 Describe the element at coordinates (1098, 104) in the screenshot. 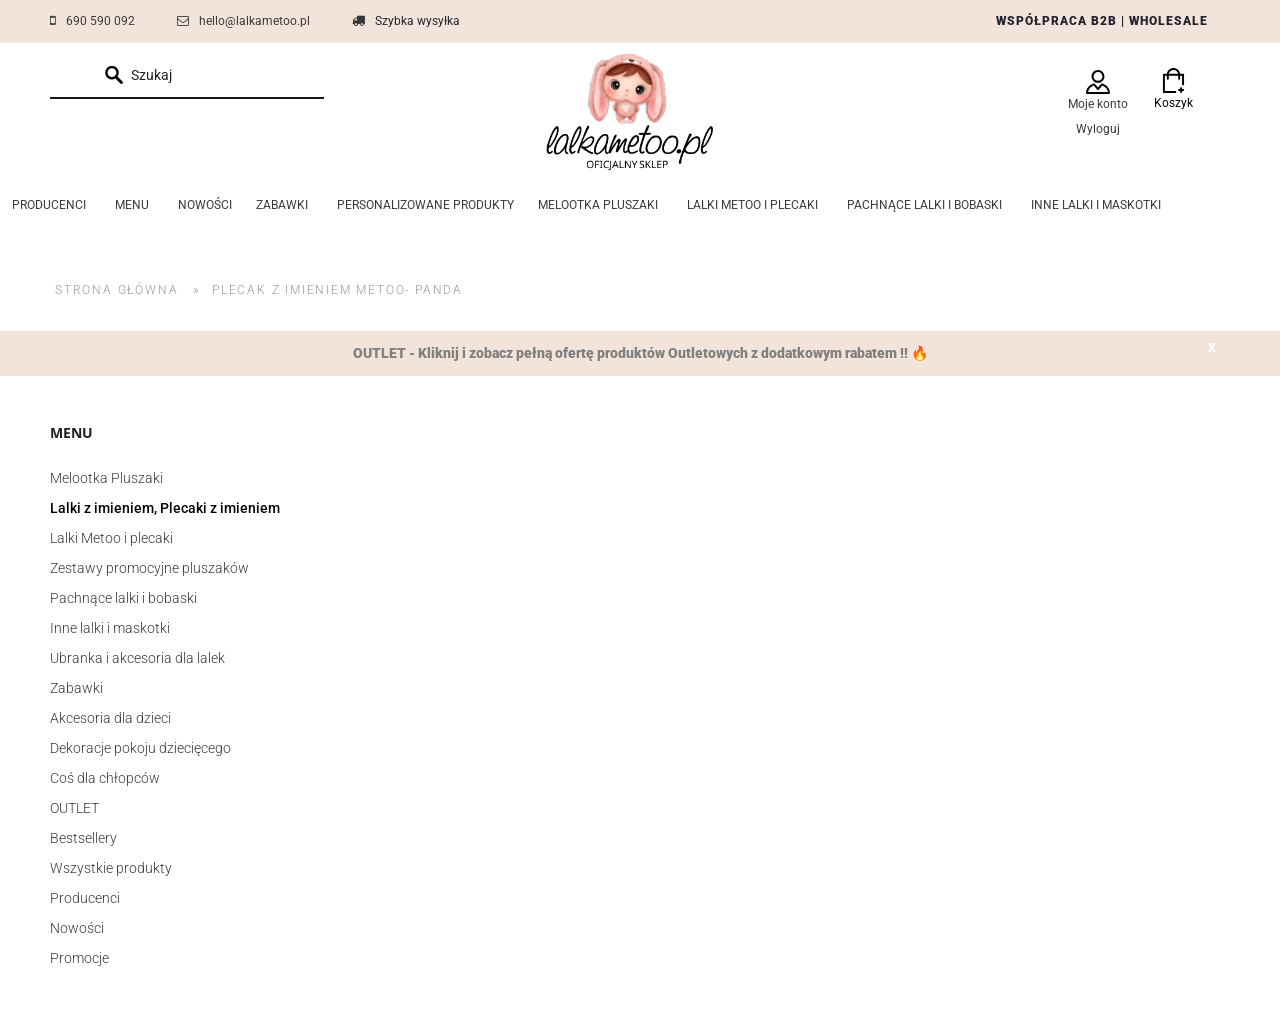

I see `Moje konto` at that location.